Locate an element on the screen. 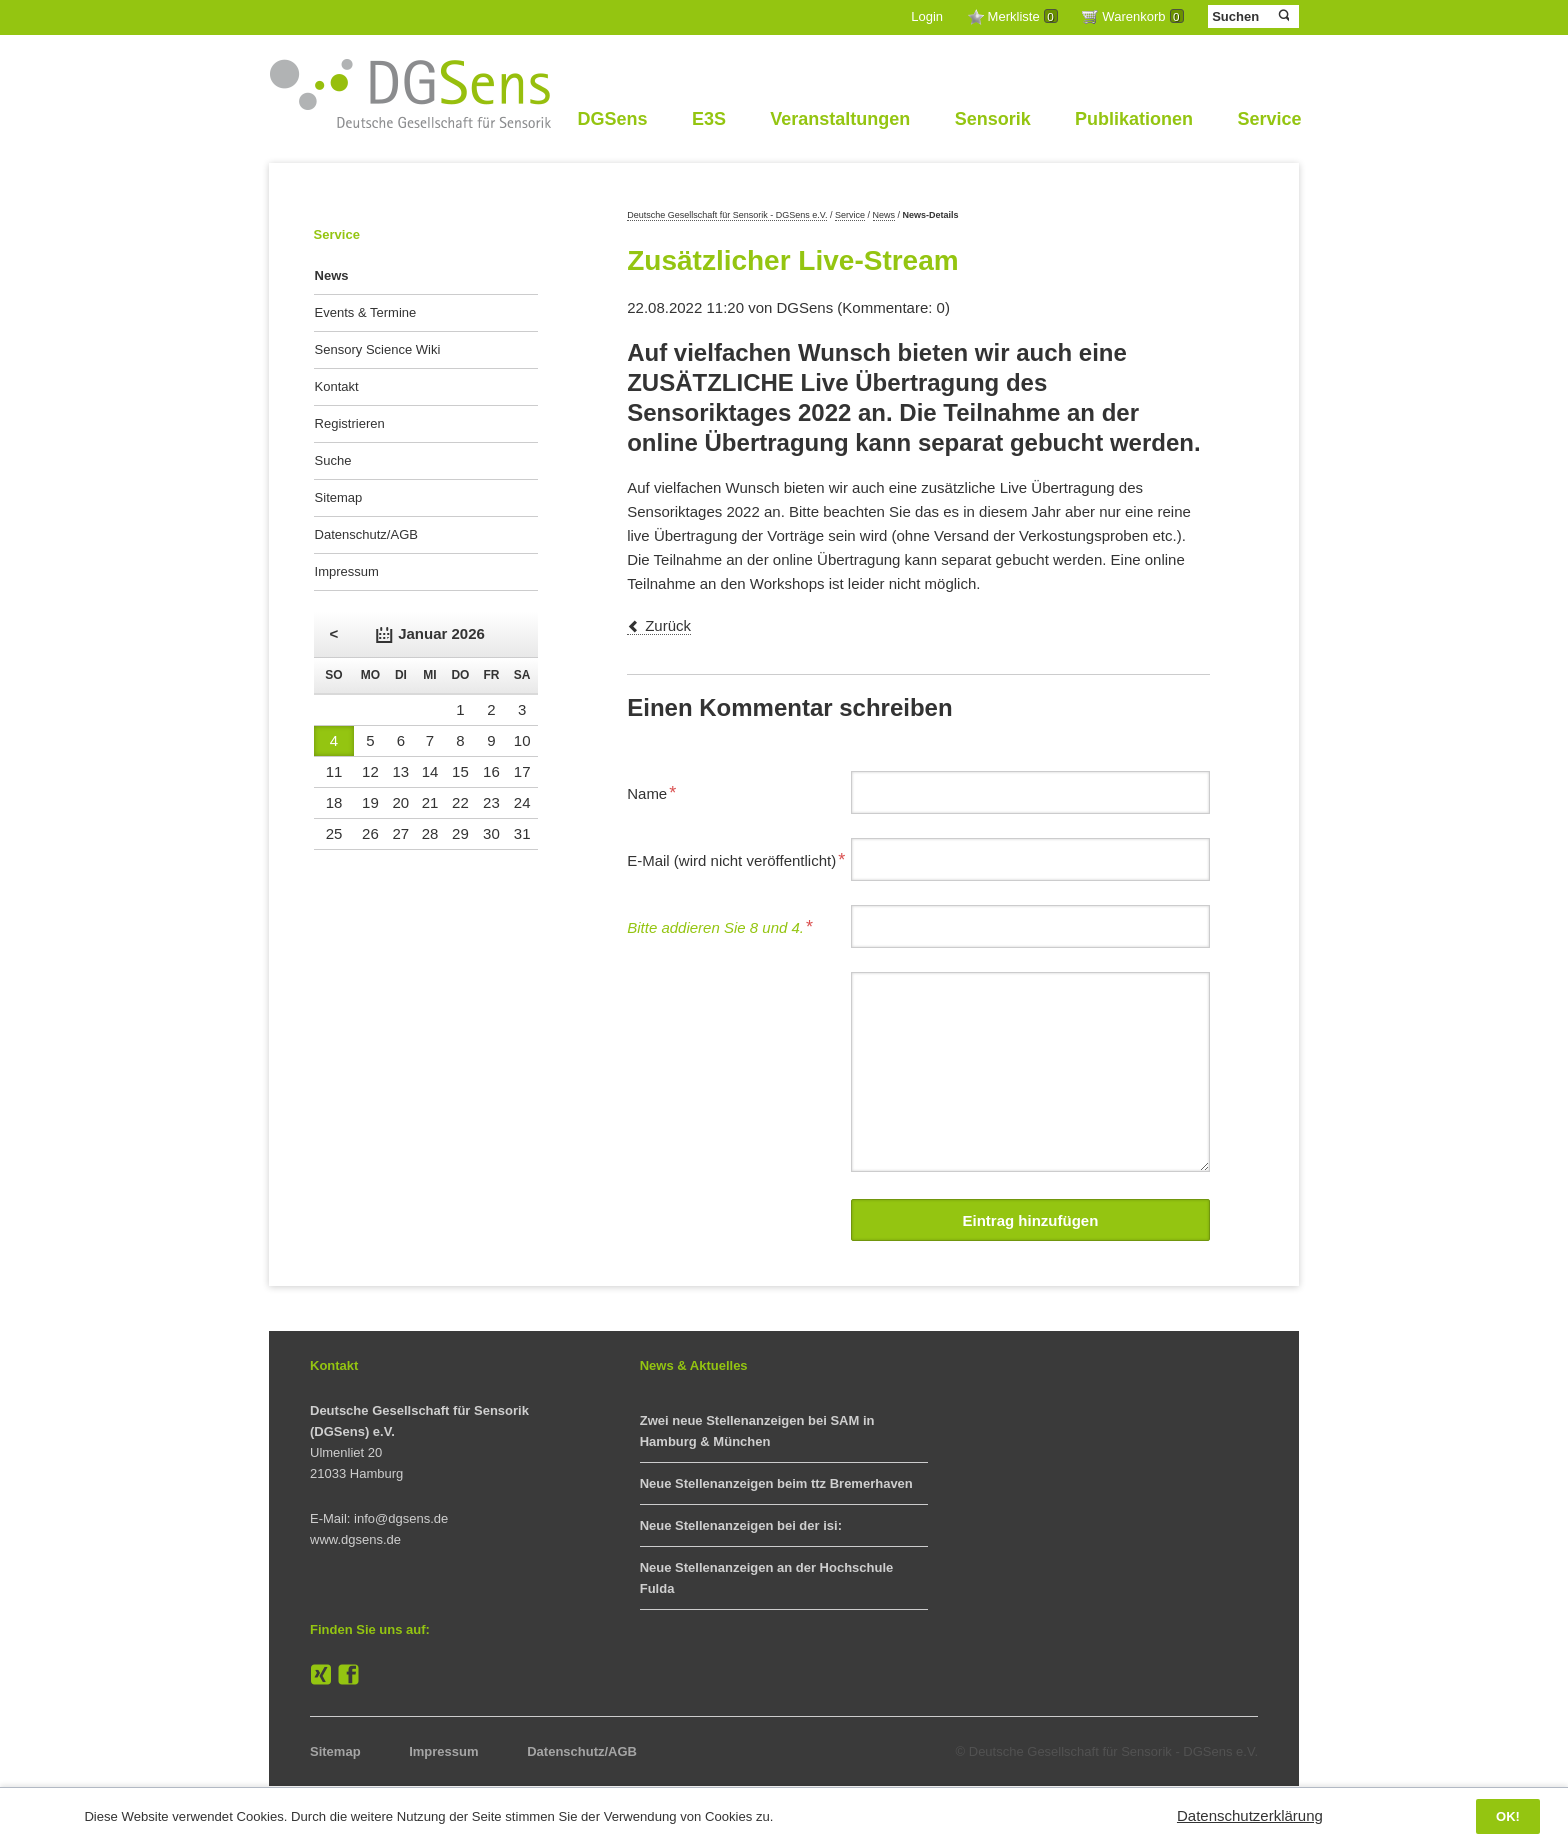 This screenshot has height=1845, width=1568. Facebook is located at coordinates (349, 1675).